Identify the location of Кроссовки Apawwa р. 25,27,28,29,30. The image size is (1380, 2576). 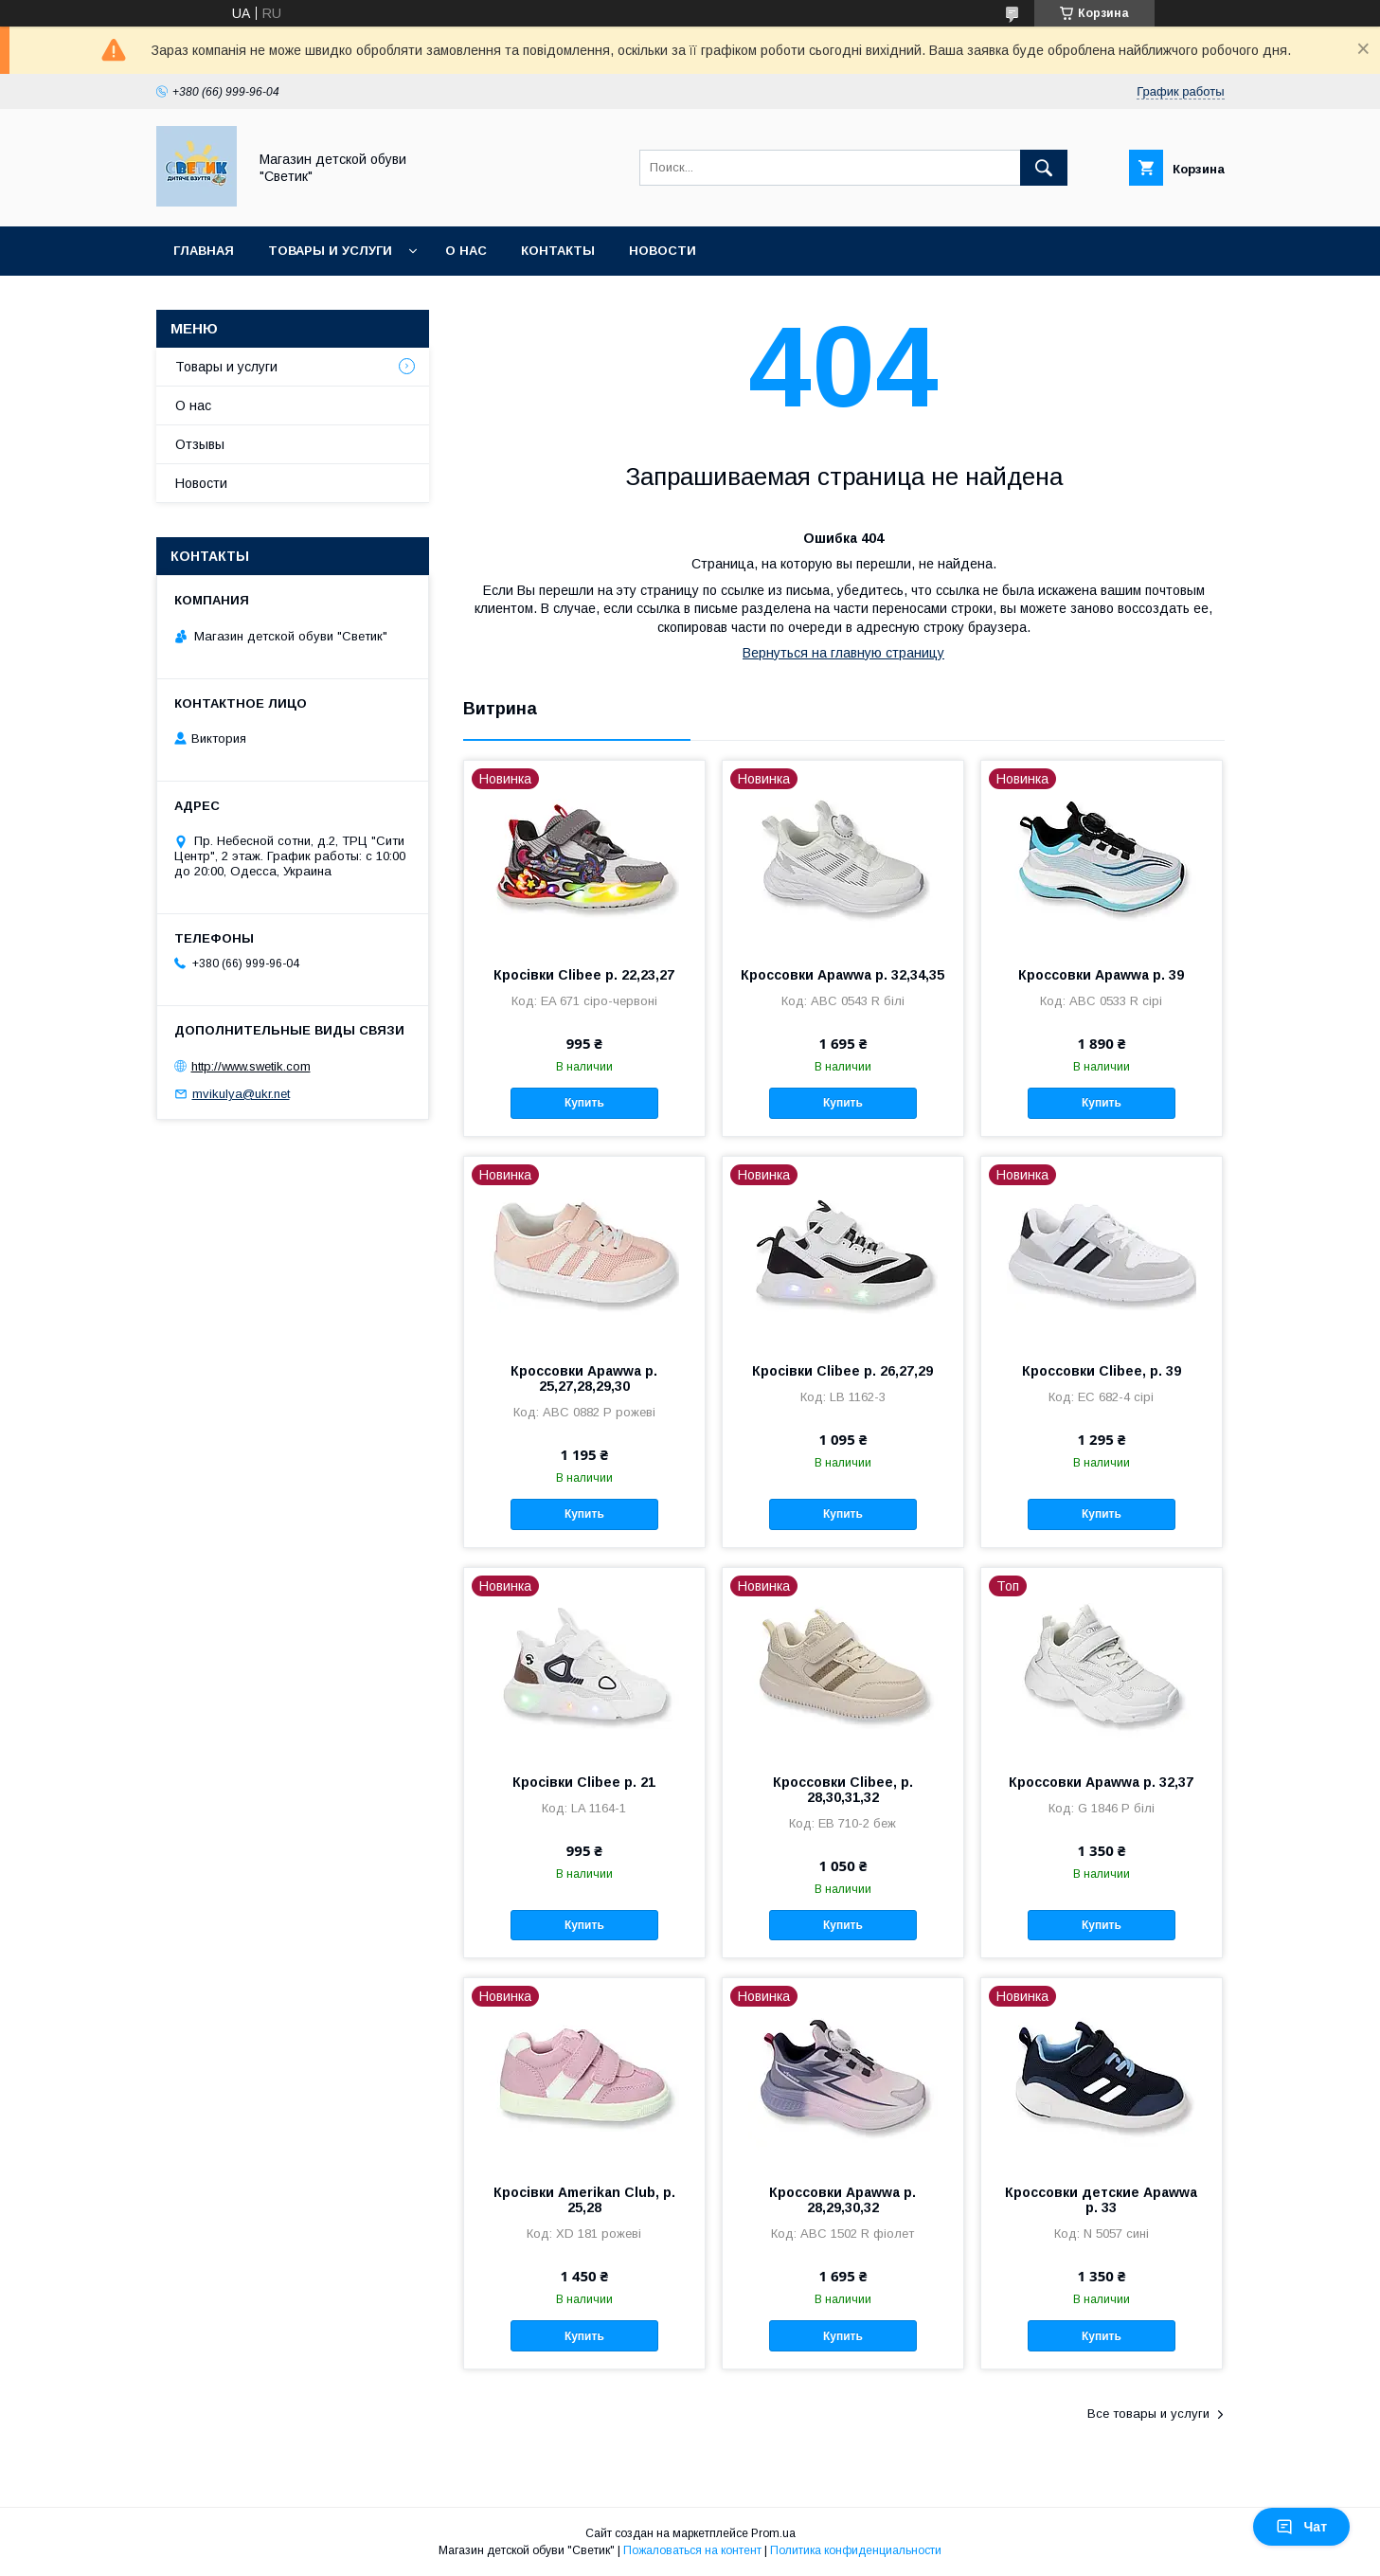
(584, 1378).